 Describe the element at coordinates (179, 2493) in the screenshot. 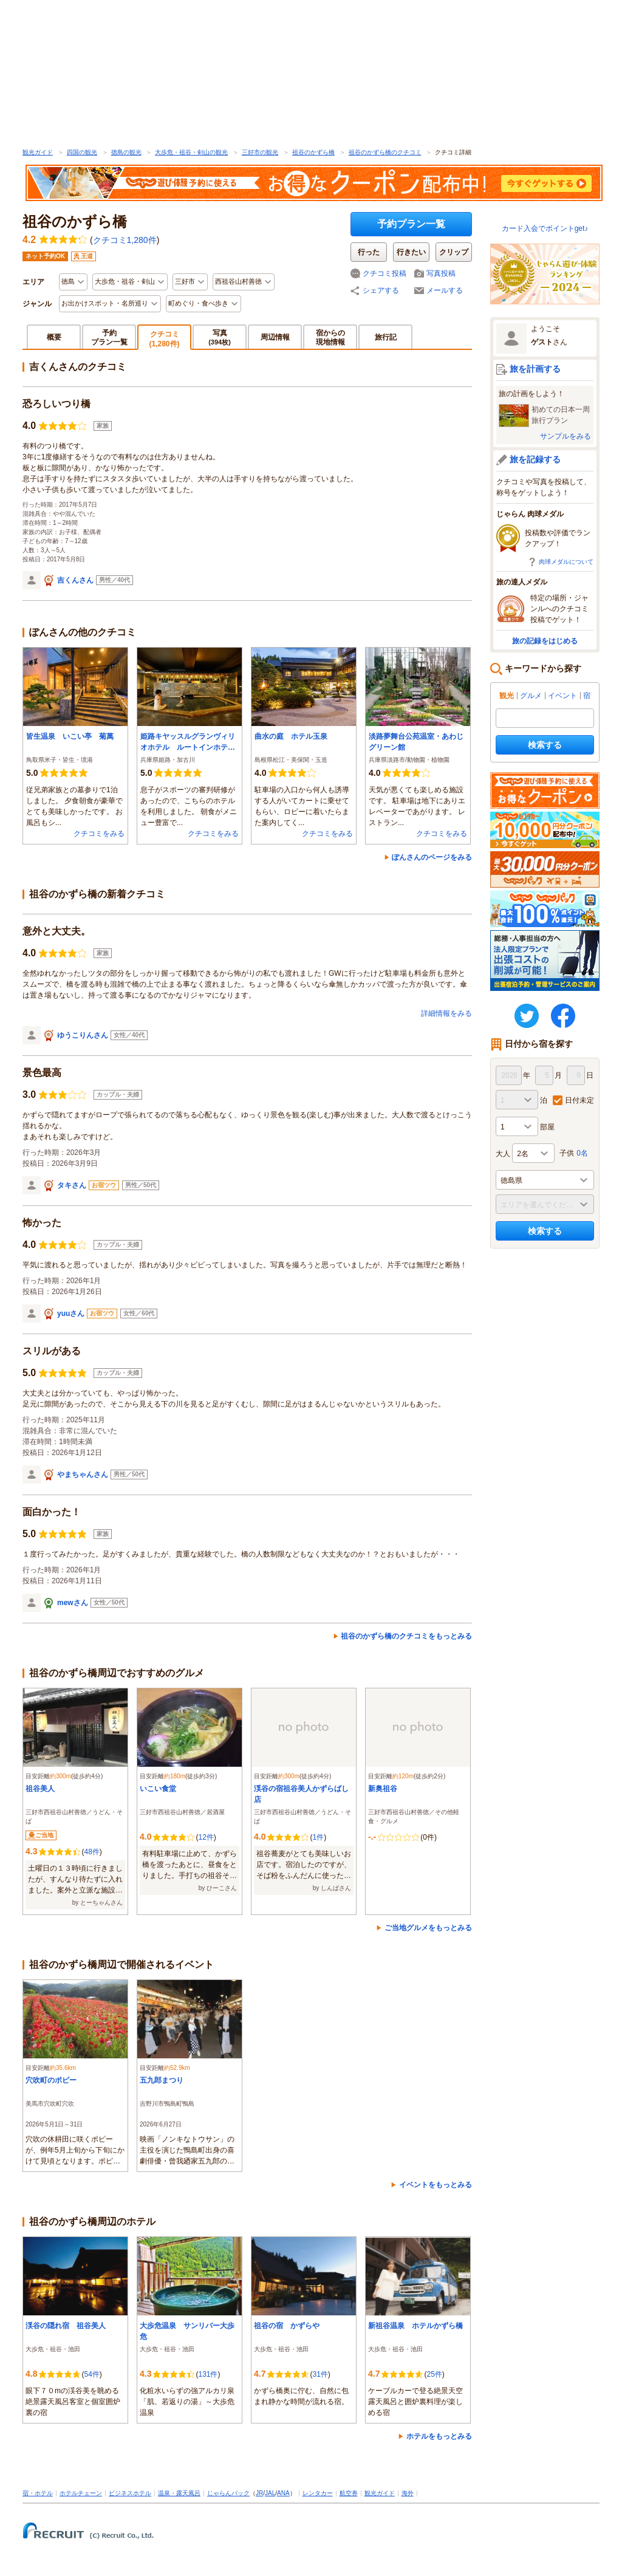

I see `温泉・露天風呂` at that location.